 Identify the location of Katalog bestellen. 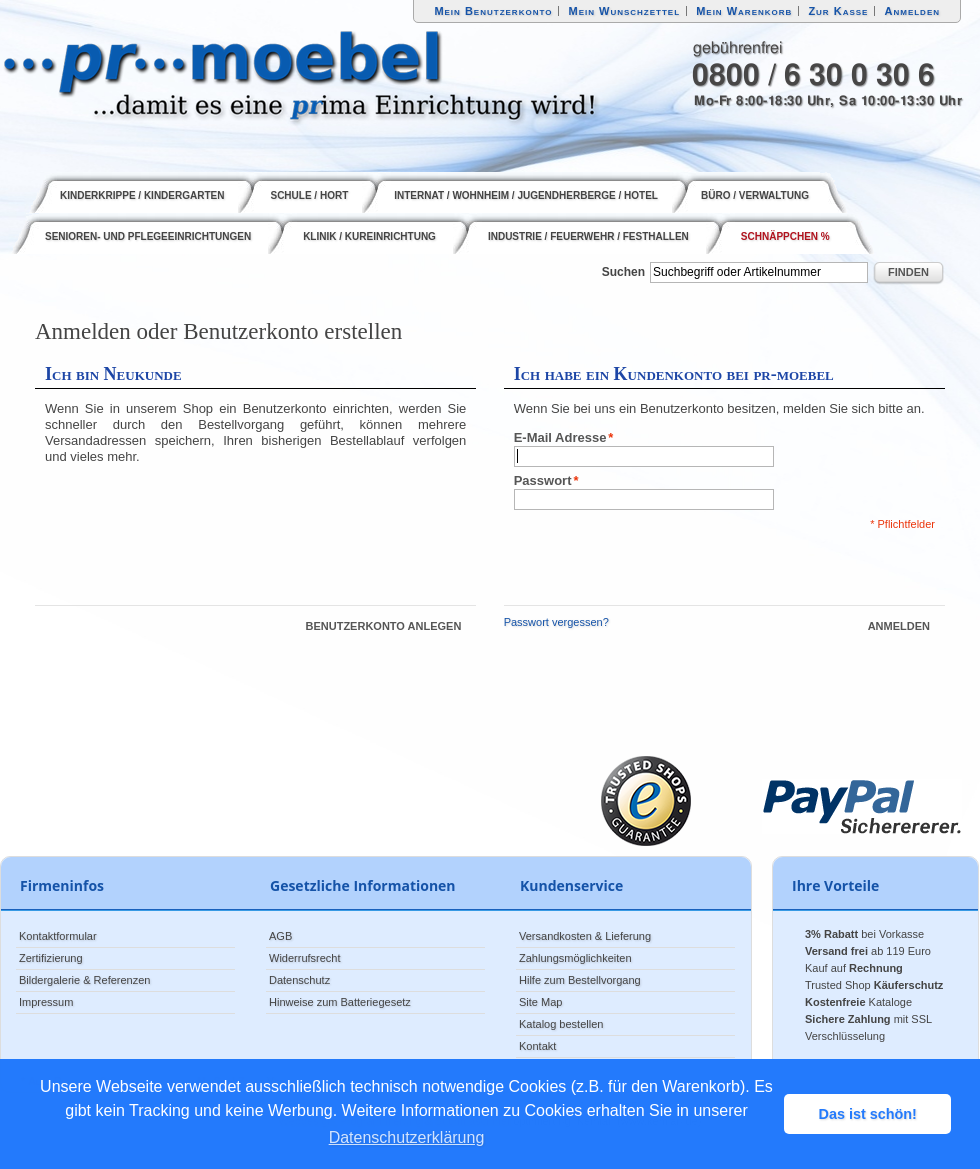
(561, 1024).